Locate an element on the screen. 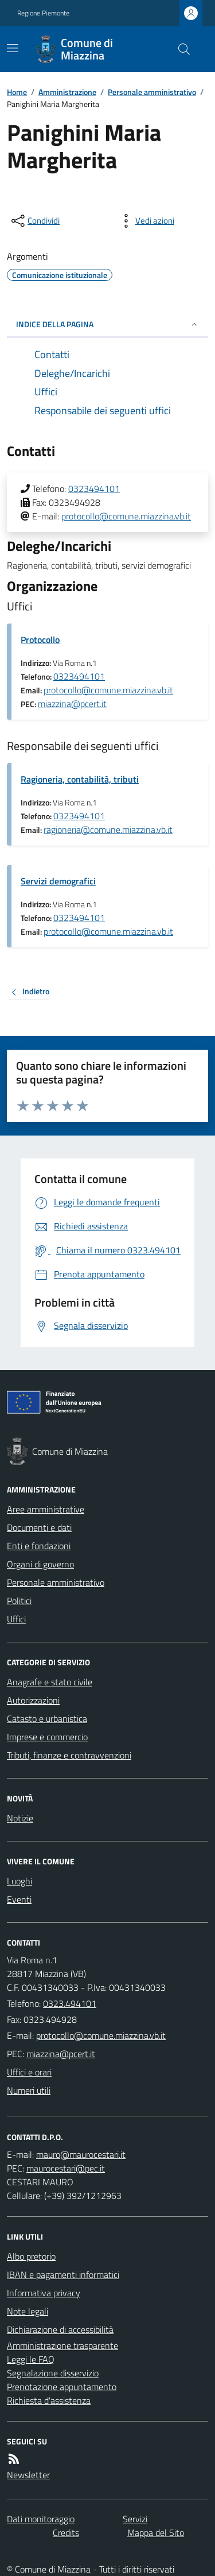  Enti e fondazioni is located at coordinates (39, 1546).